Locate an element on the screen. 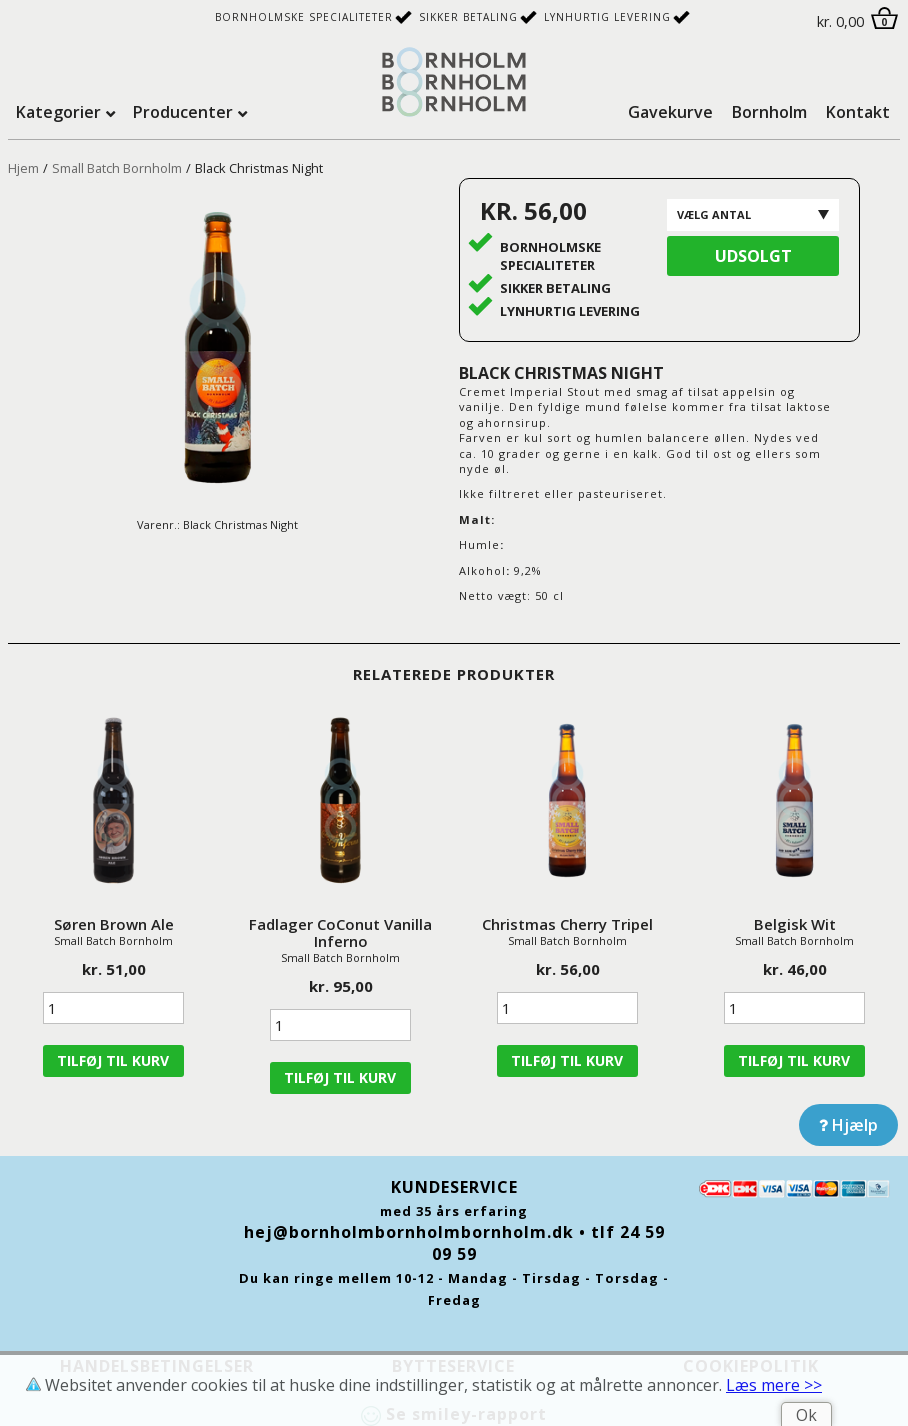  Søren Brown Ale is located at coordinates (114, 924).